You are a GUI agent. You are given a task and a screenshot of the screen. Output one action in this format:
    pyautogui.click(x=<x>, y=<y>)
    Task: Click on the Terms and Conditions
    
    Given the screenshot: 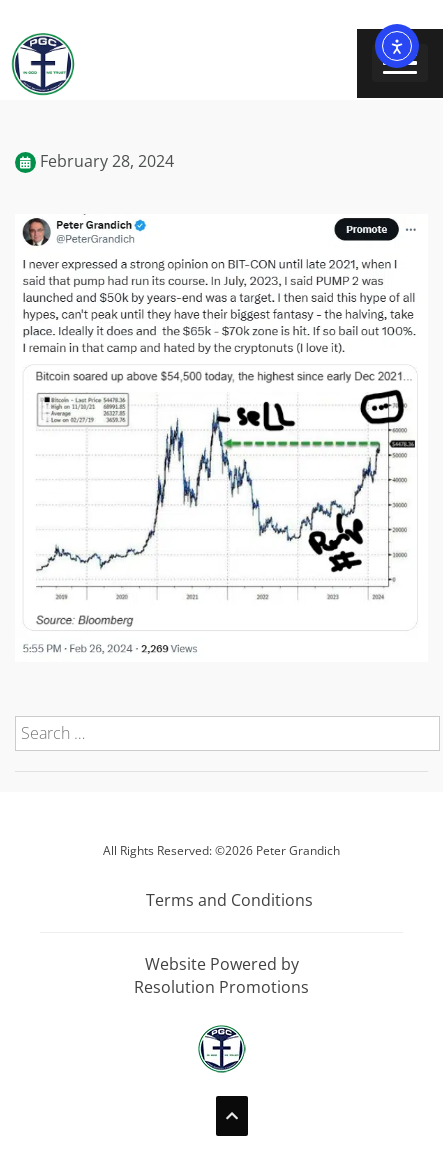 What is the action you would take?
    pyautogui.click(x=229, y=900)
    